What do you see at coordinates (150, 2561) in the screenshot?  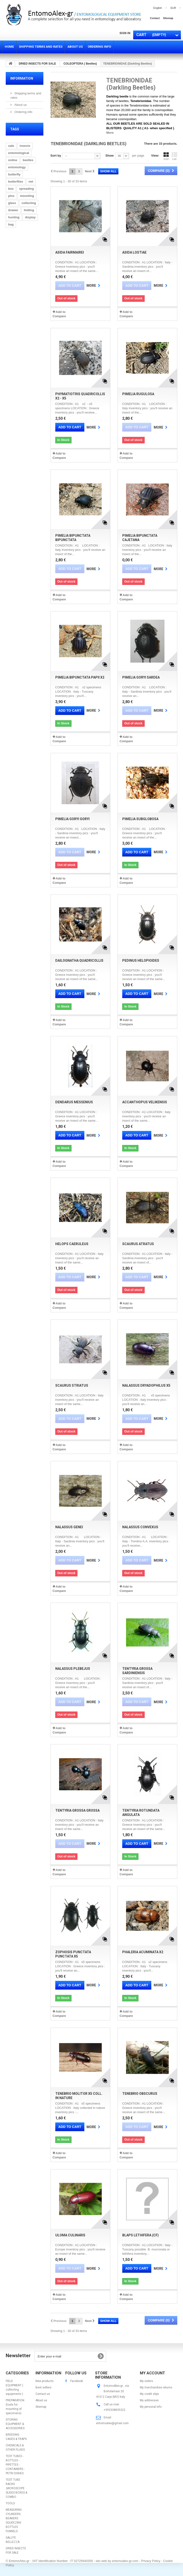 I see `Privacy Policy` at bounding box center [150, 2561].